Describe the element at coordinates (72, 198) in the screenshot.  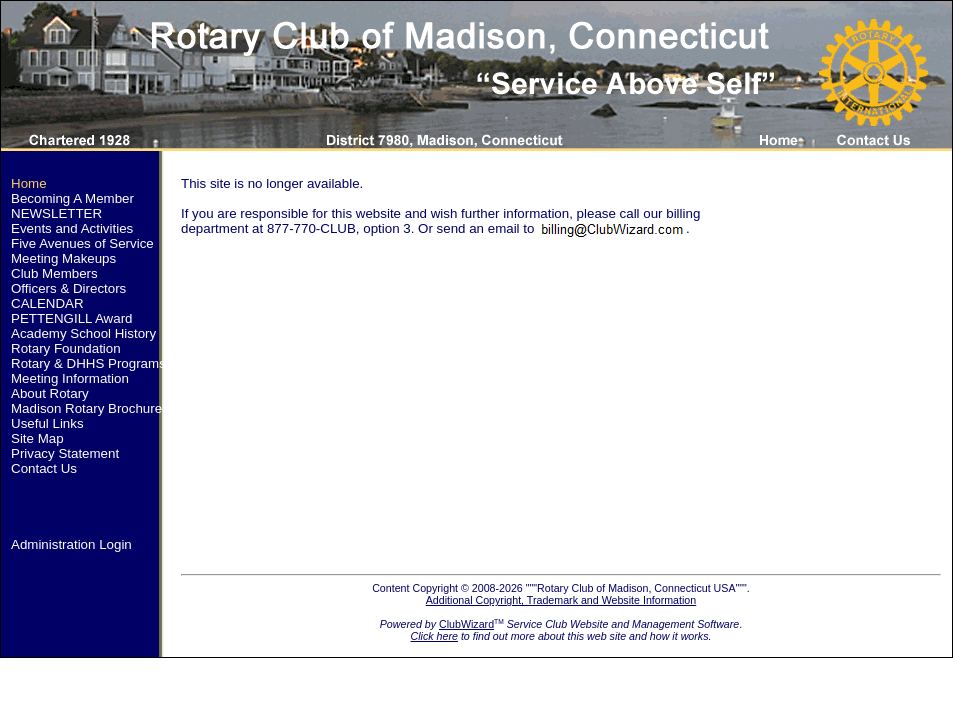
I see `Becoming A Member` at that location.